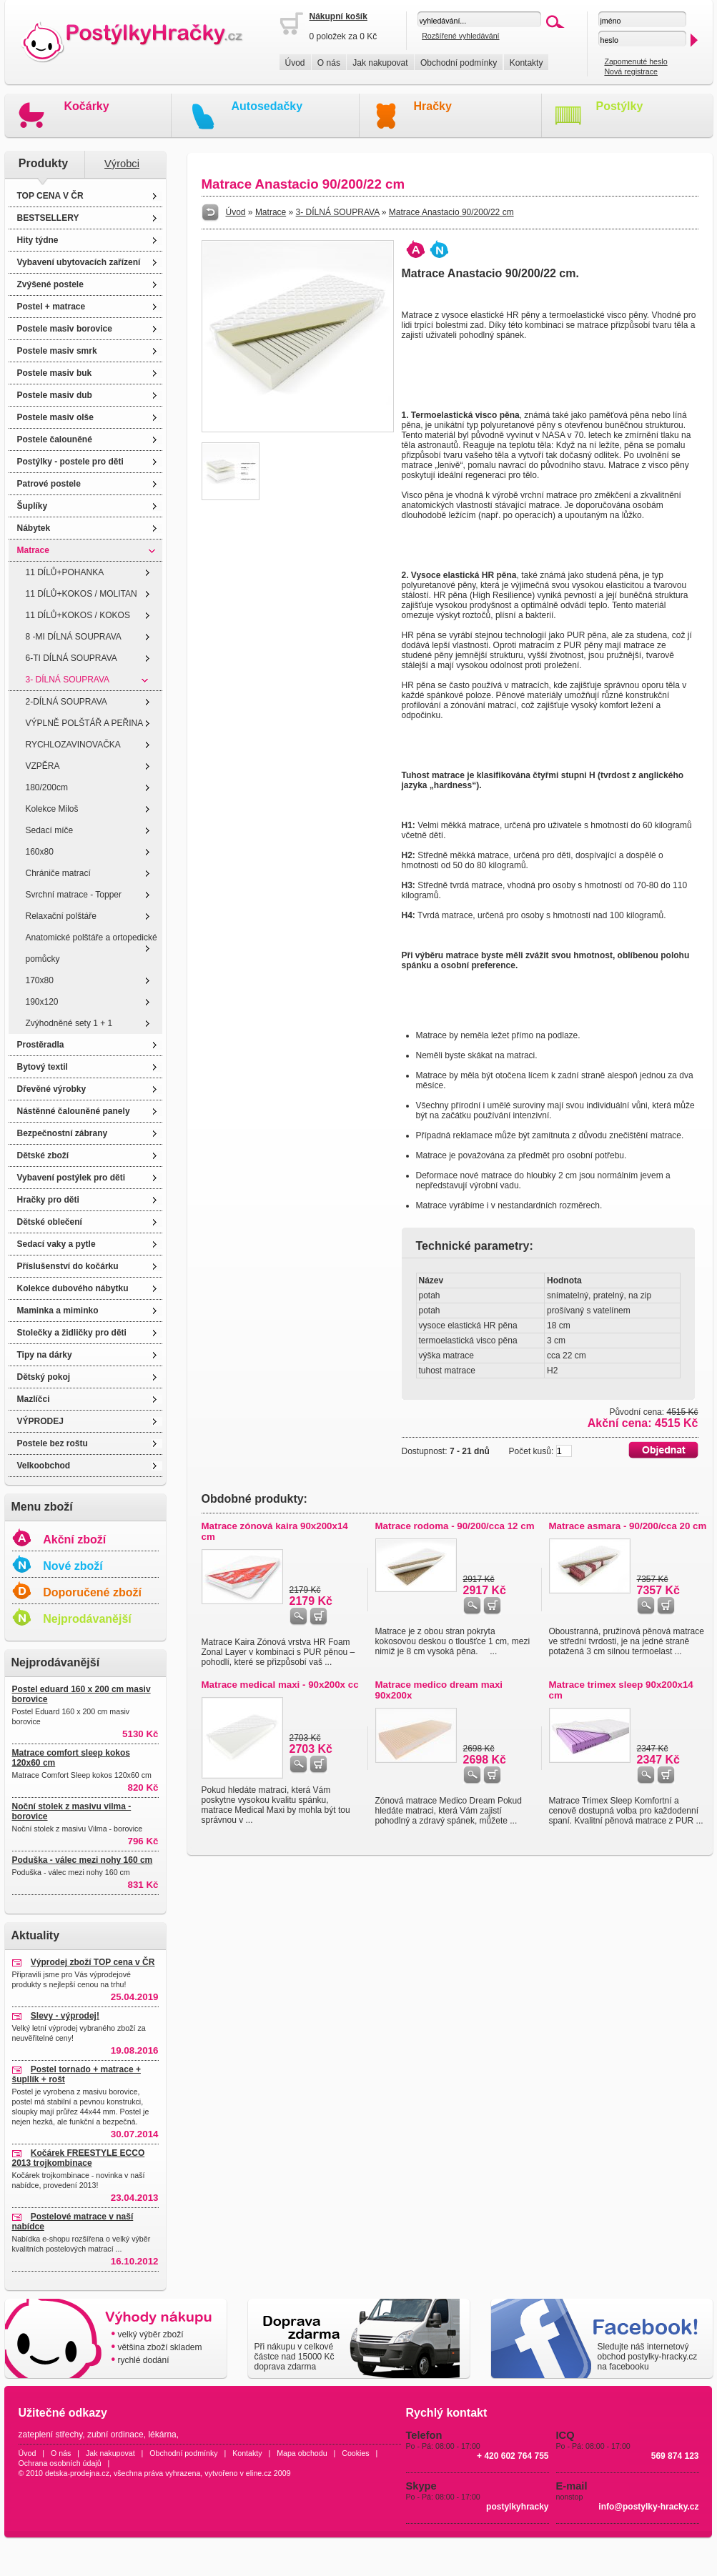  What do you see at coordinates (79, 262) in the screenshot?
I see `Vybavení ubytovacích zařízení` at bounding box center [79, 262].